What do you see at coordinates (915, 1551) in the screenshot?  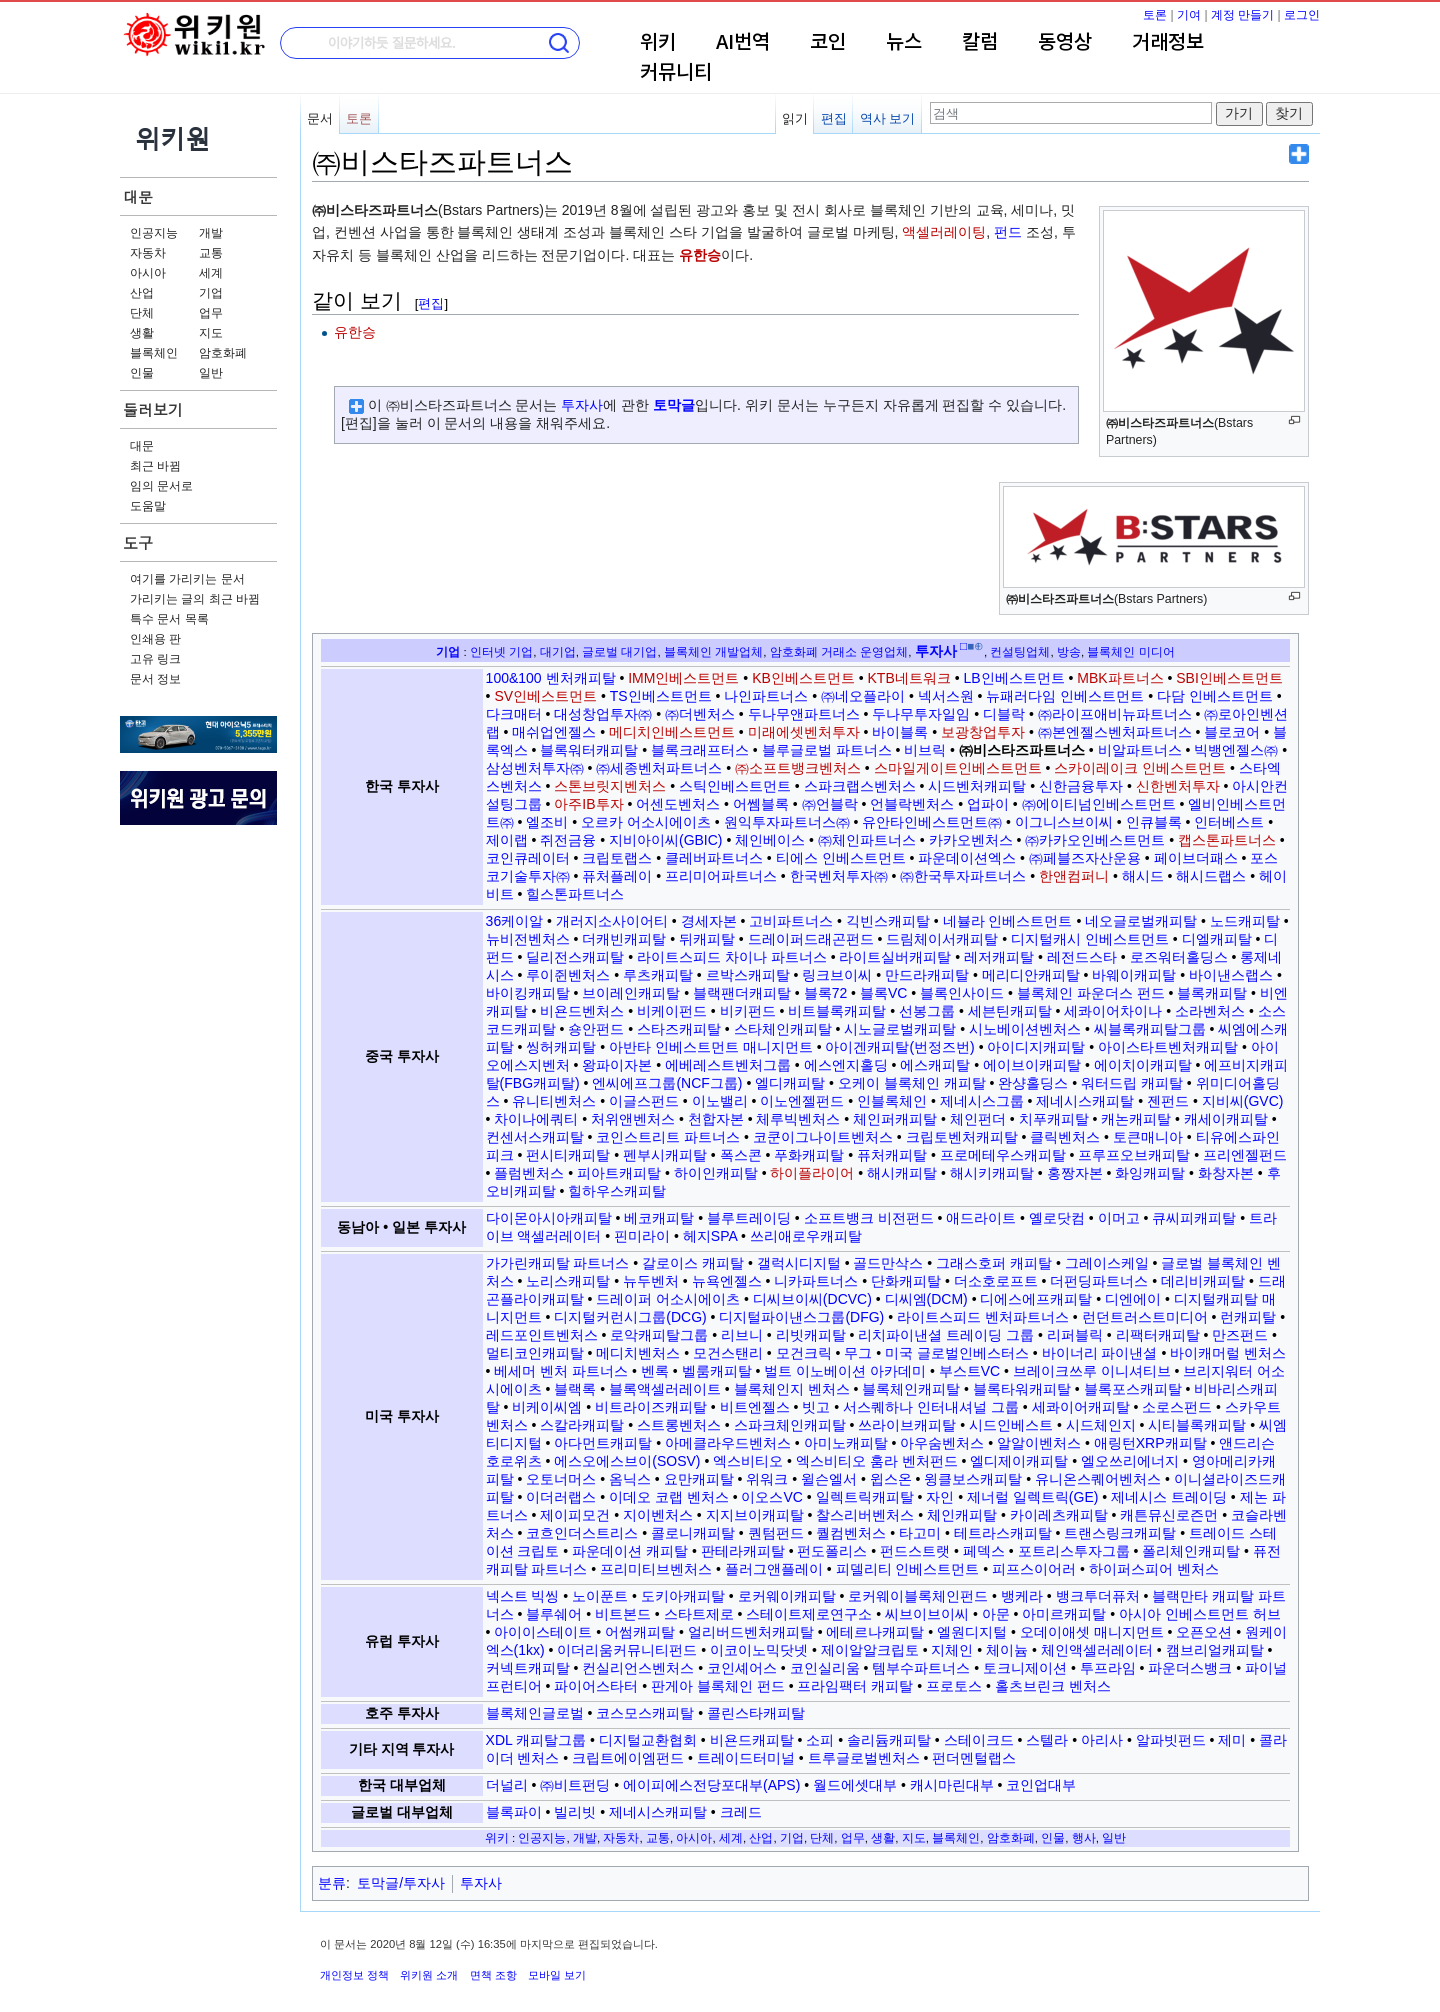 I see `펀드스트랫` at bounding box center [915, 1551].